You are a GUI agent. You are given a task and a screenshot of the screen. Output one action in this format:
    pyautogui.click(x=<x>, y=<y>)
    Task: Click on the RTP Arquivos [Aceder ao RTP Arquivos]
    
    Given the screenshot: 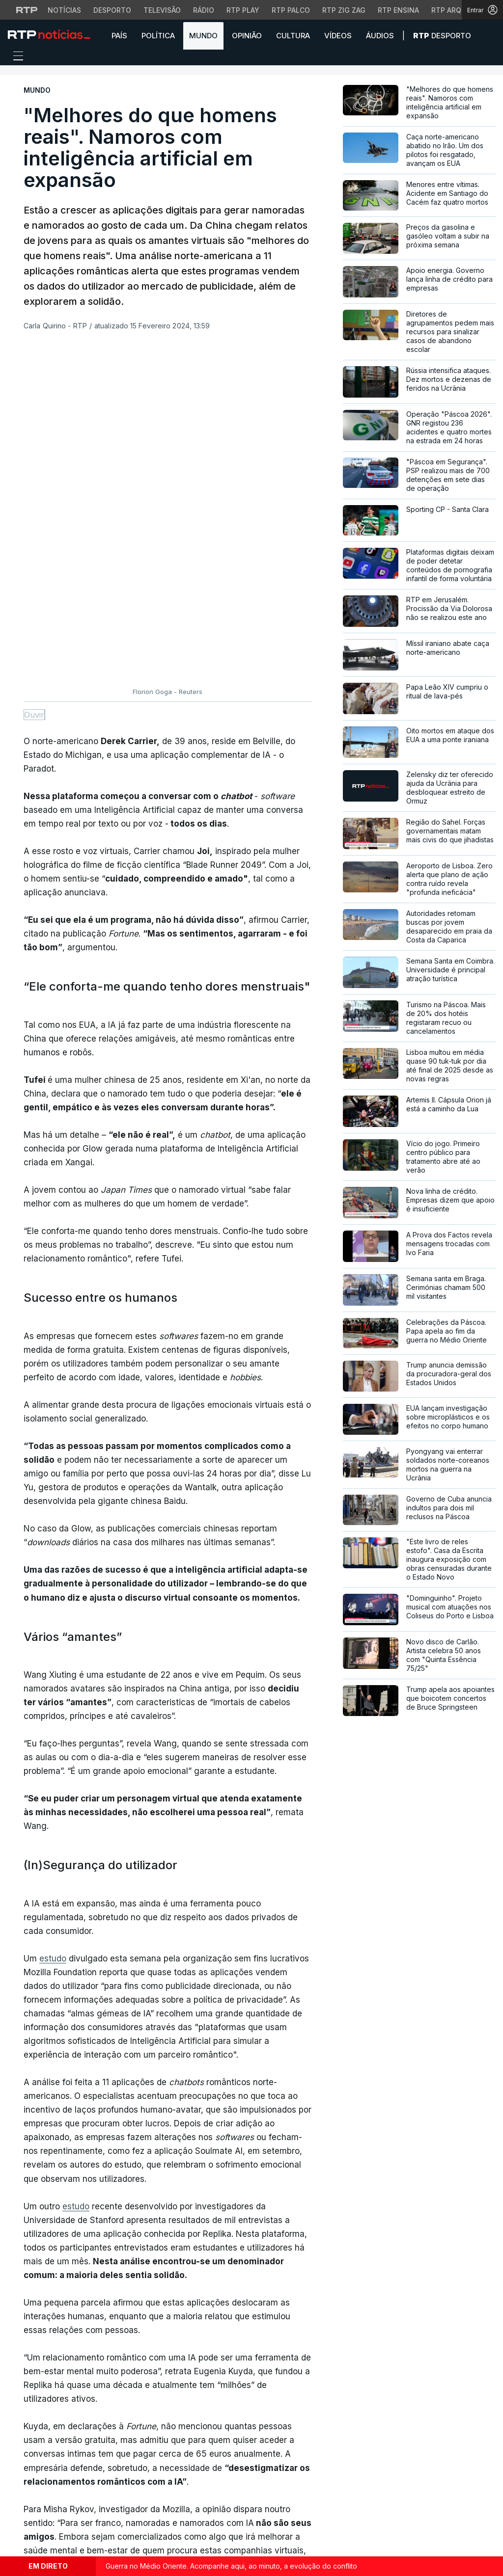 What is the action you would take?
    pyautogui.click(x=456, y=10)
    